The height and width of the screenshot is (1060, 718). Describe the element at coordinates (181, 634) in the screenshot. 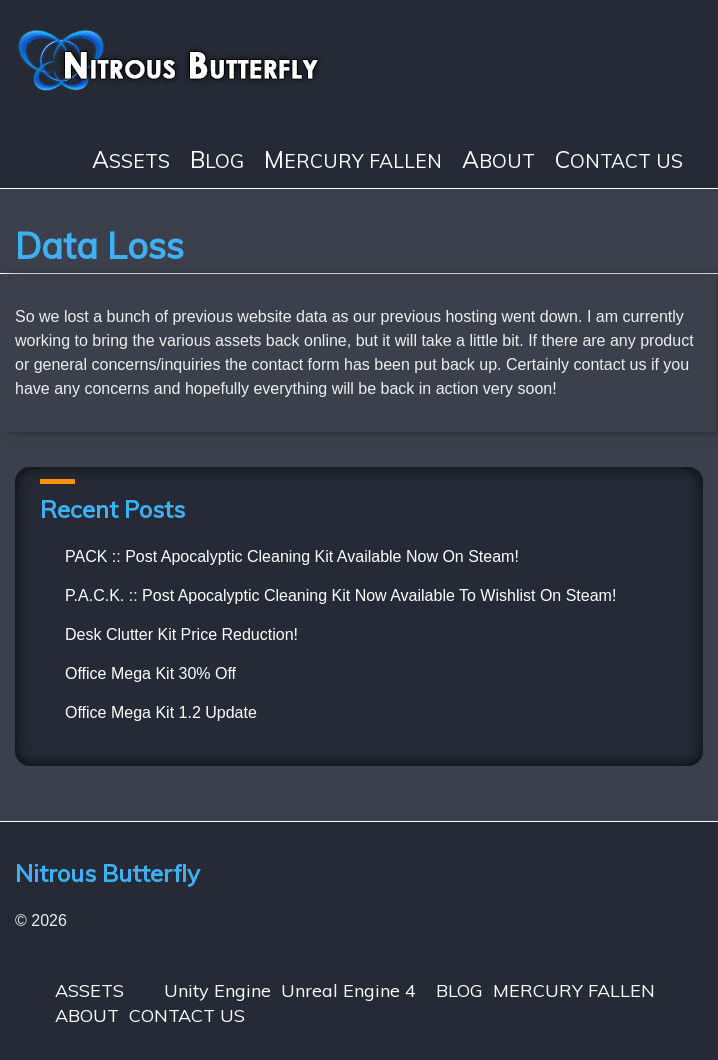

I see `Desk Clutter Kit Price Reduction!` at that location.